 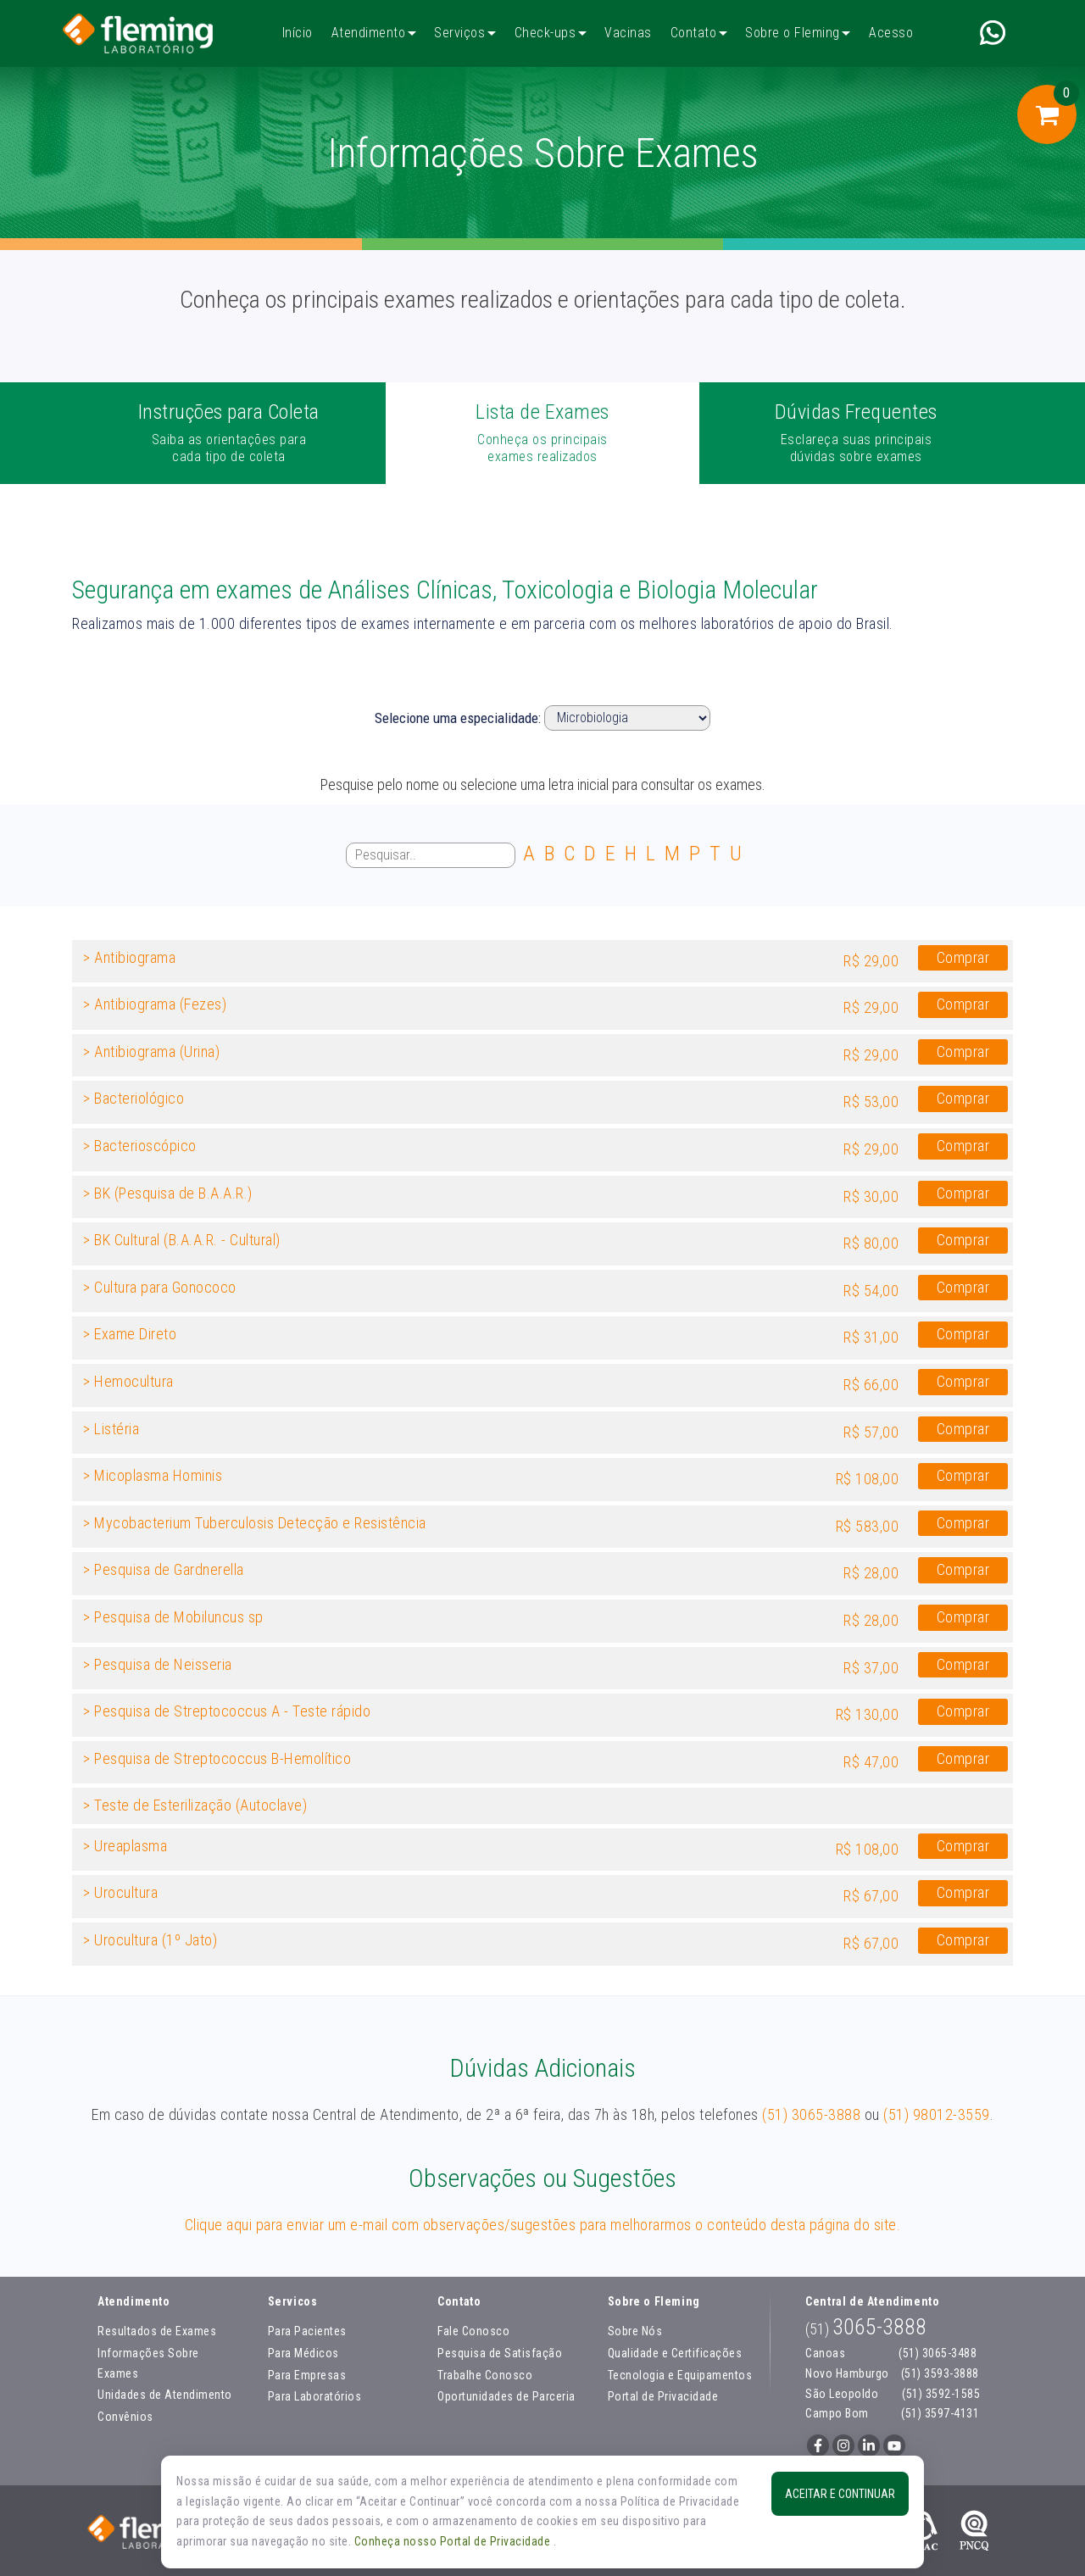 What do you see at coordinates (163, 1569) in the screenshot?
I see `> Pesquisa de Gardnerella` at bounding box center [163, 1569].